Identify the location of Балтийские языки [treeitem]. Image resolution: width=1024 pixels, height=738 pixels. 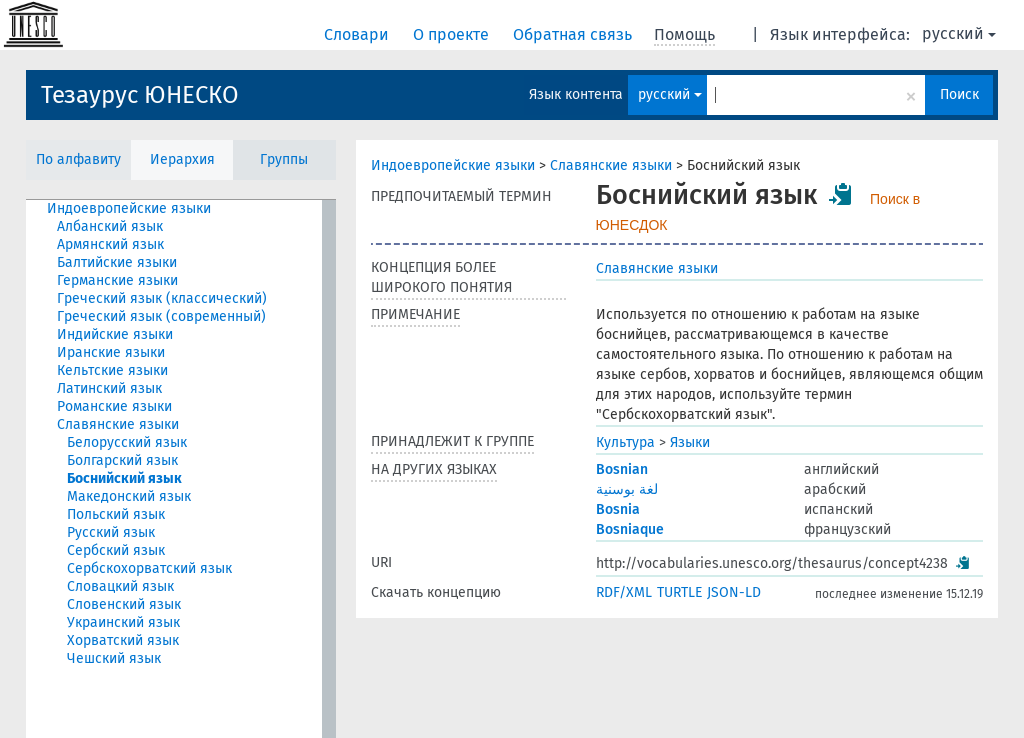
(117, 262).